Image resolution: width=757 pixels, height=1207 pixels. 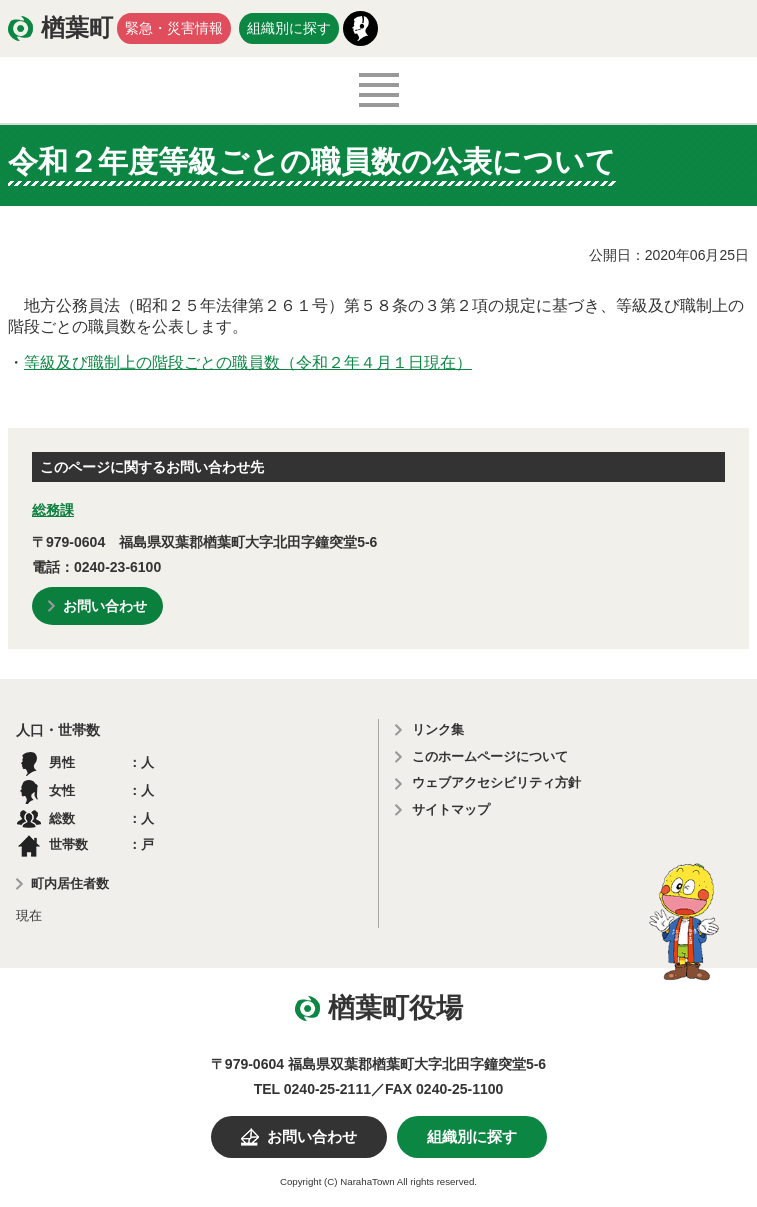 I want to click on このホームページについて, so click(x=490, y=756).